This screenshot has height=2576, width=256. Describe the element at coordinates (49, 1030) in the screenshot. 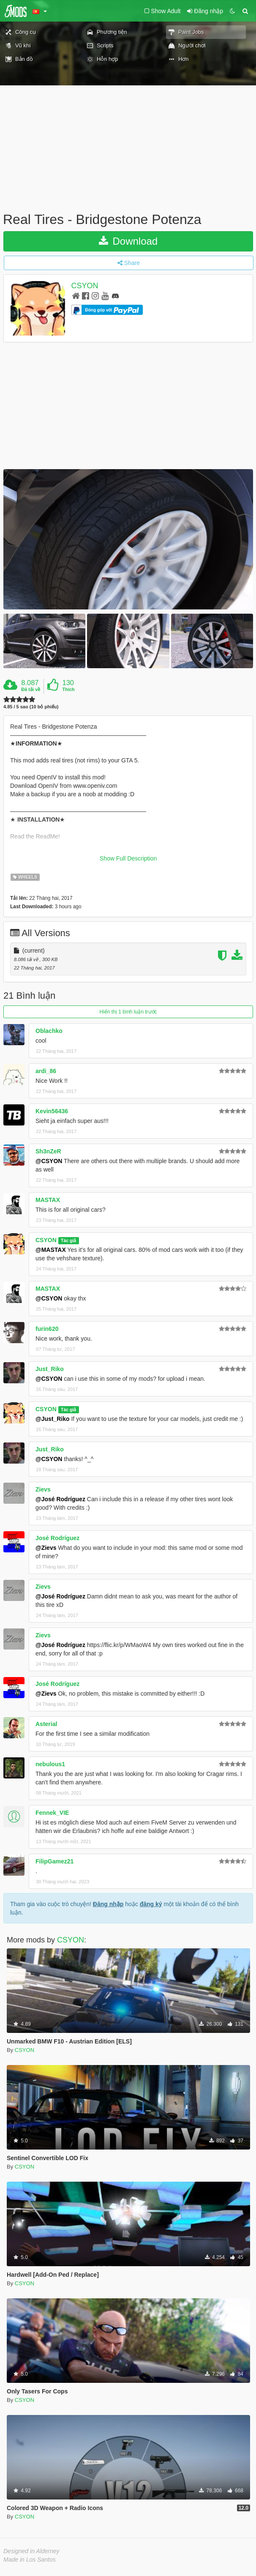

I see `Oblachko` at that location.